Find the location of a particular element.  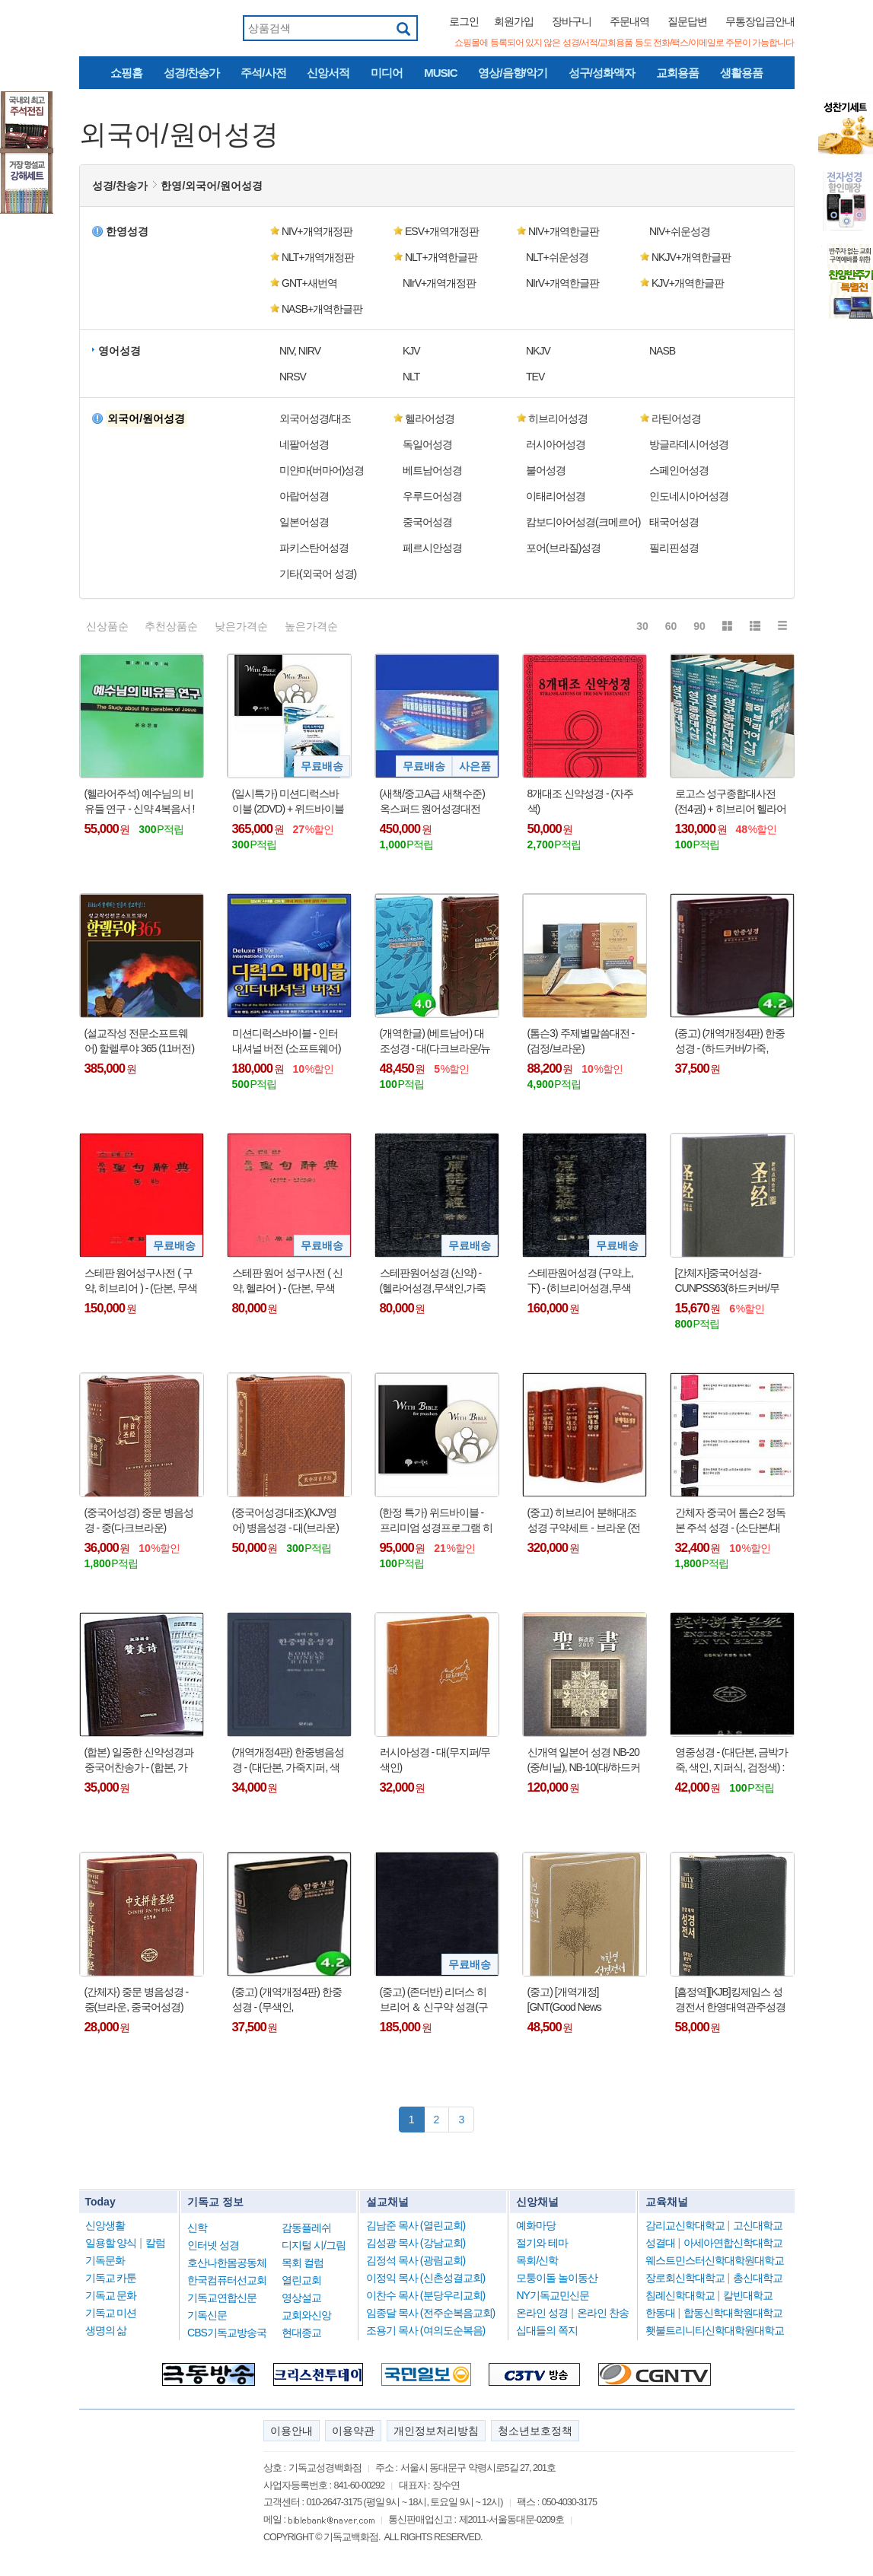

신상품순 is located at coordinates (107, 626).